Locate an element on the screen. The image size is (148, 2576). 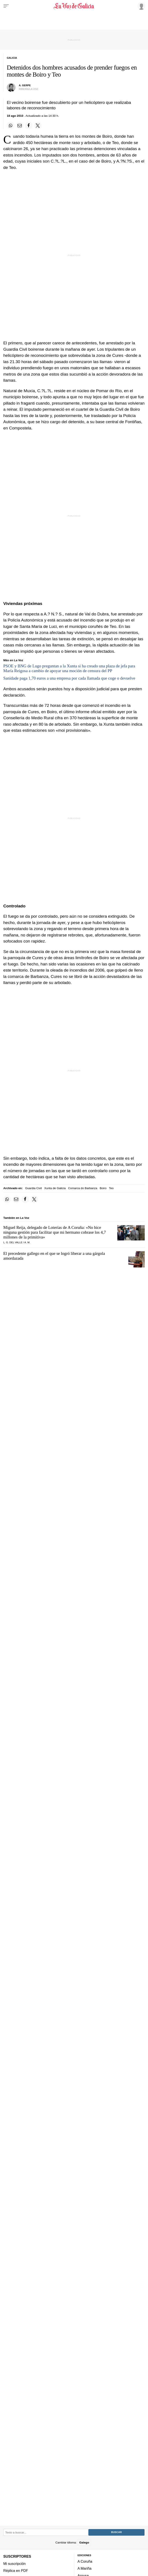
A Coruña is located at coordinates (85, 2561).